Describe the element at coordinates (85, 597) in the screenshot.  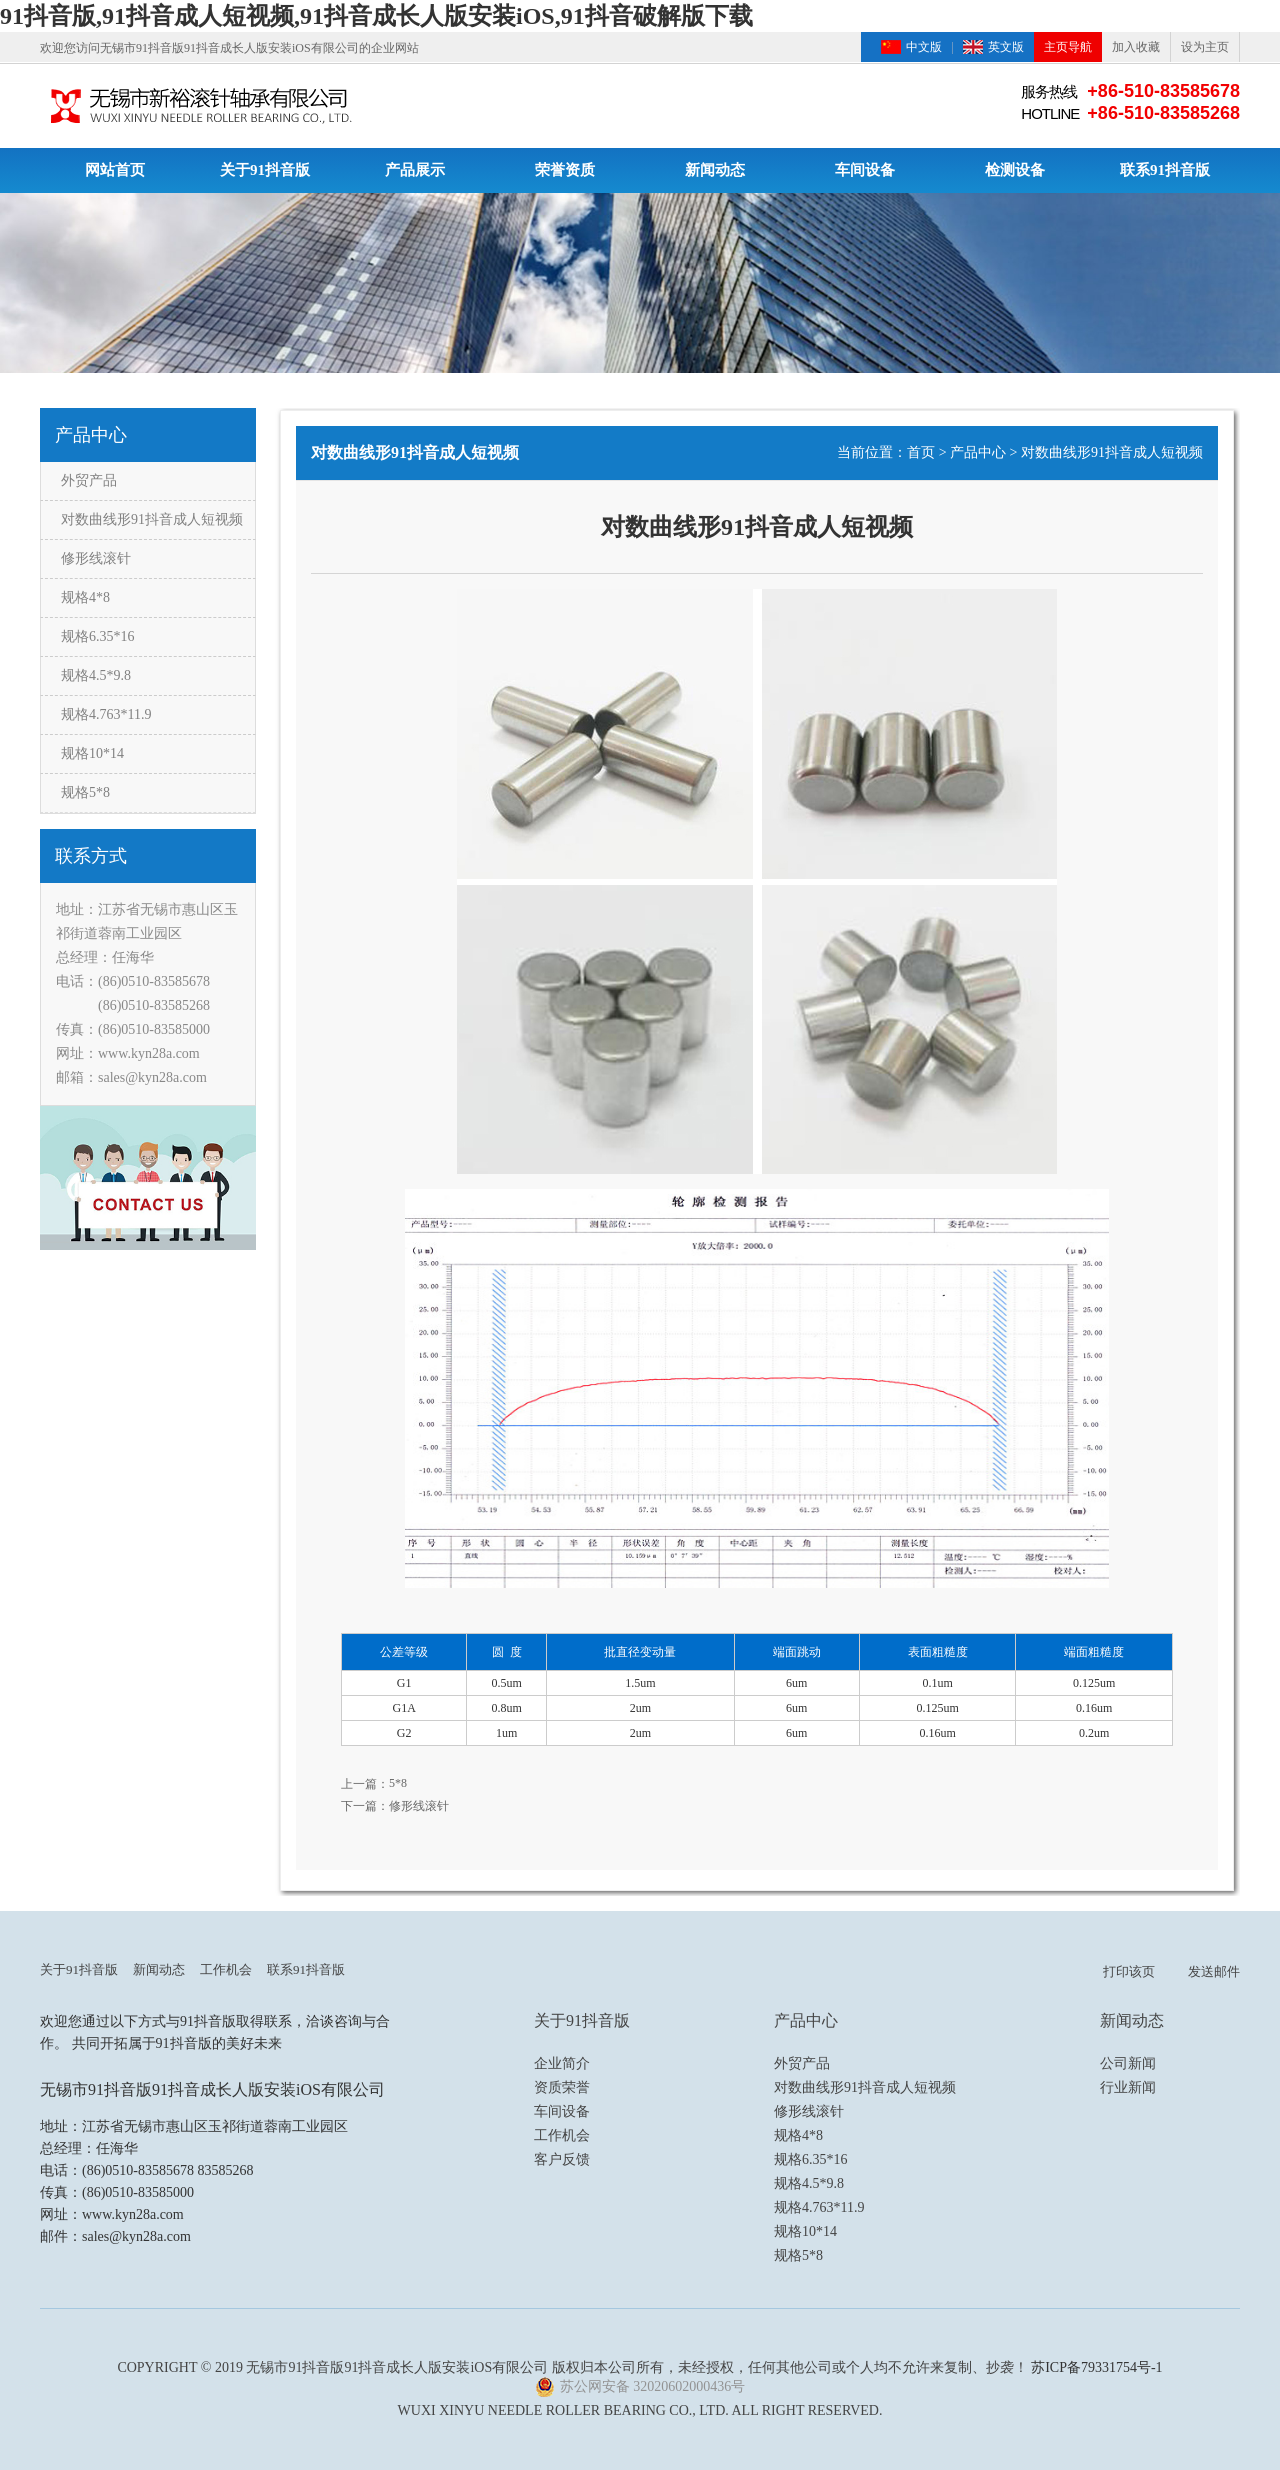
I see `规格4*8` at that location.